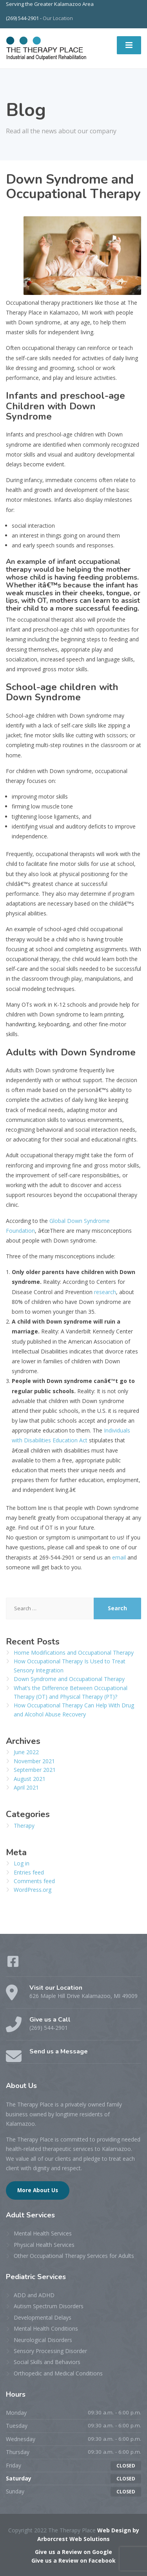 The width and height of the screenshot is (147, 2576). What do you see at coordinates (26, 1787) in the screenshot?
I see `April 2021` at bounding box center [26, 1787].